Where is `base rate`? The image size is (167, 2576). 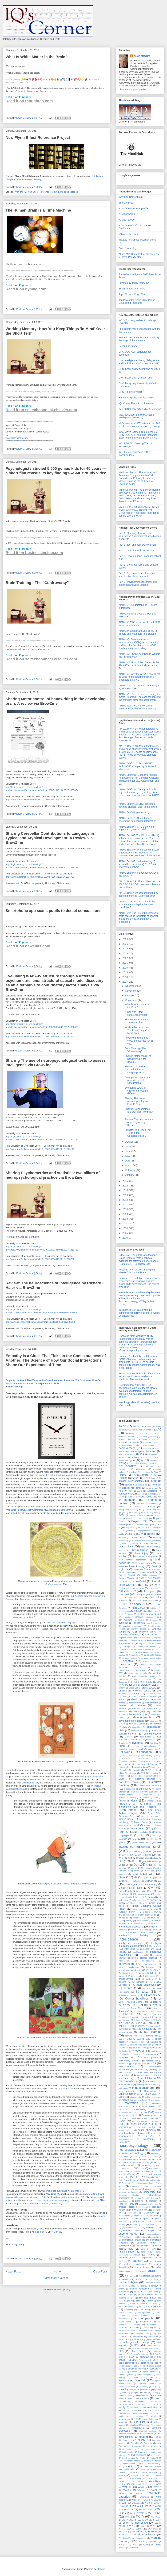
base rate is located at coordinates (133, 1513).